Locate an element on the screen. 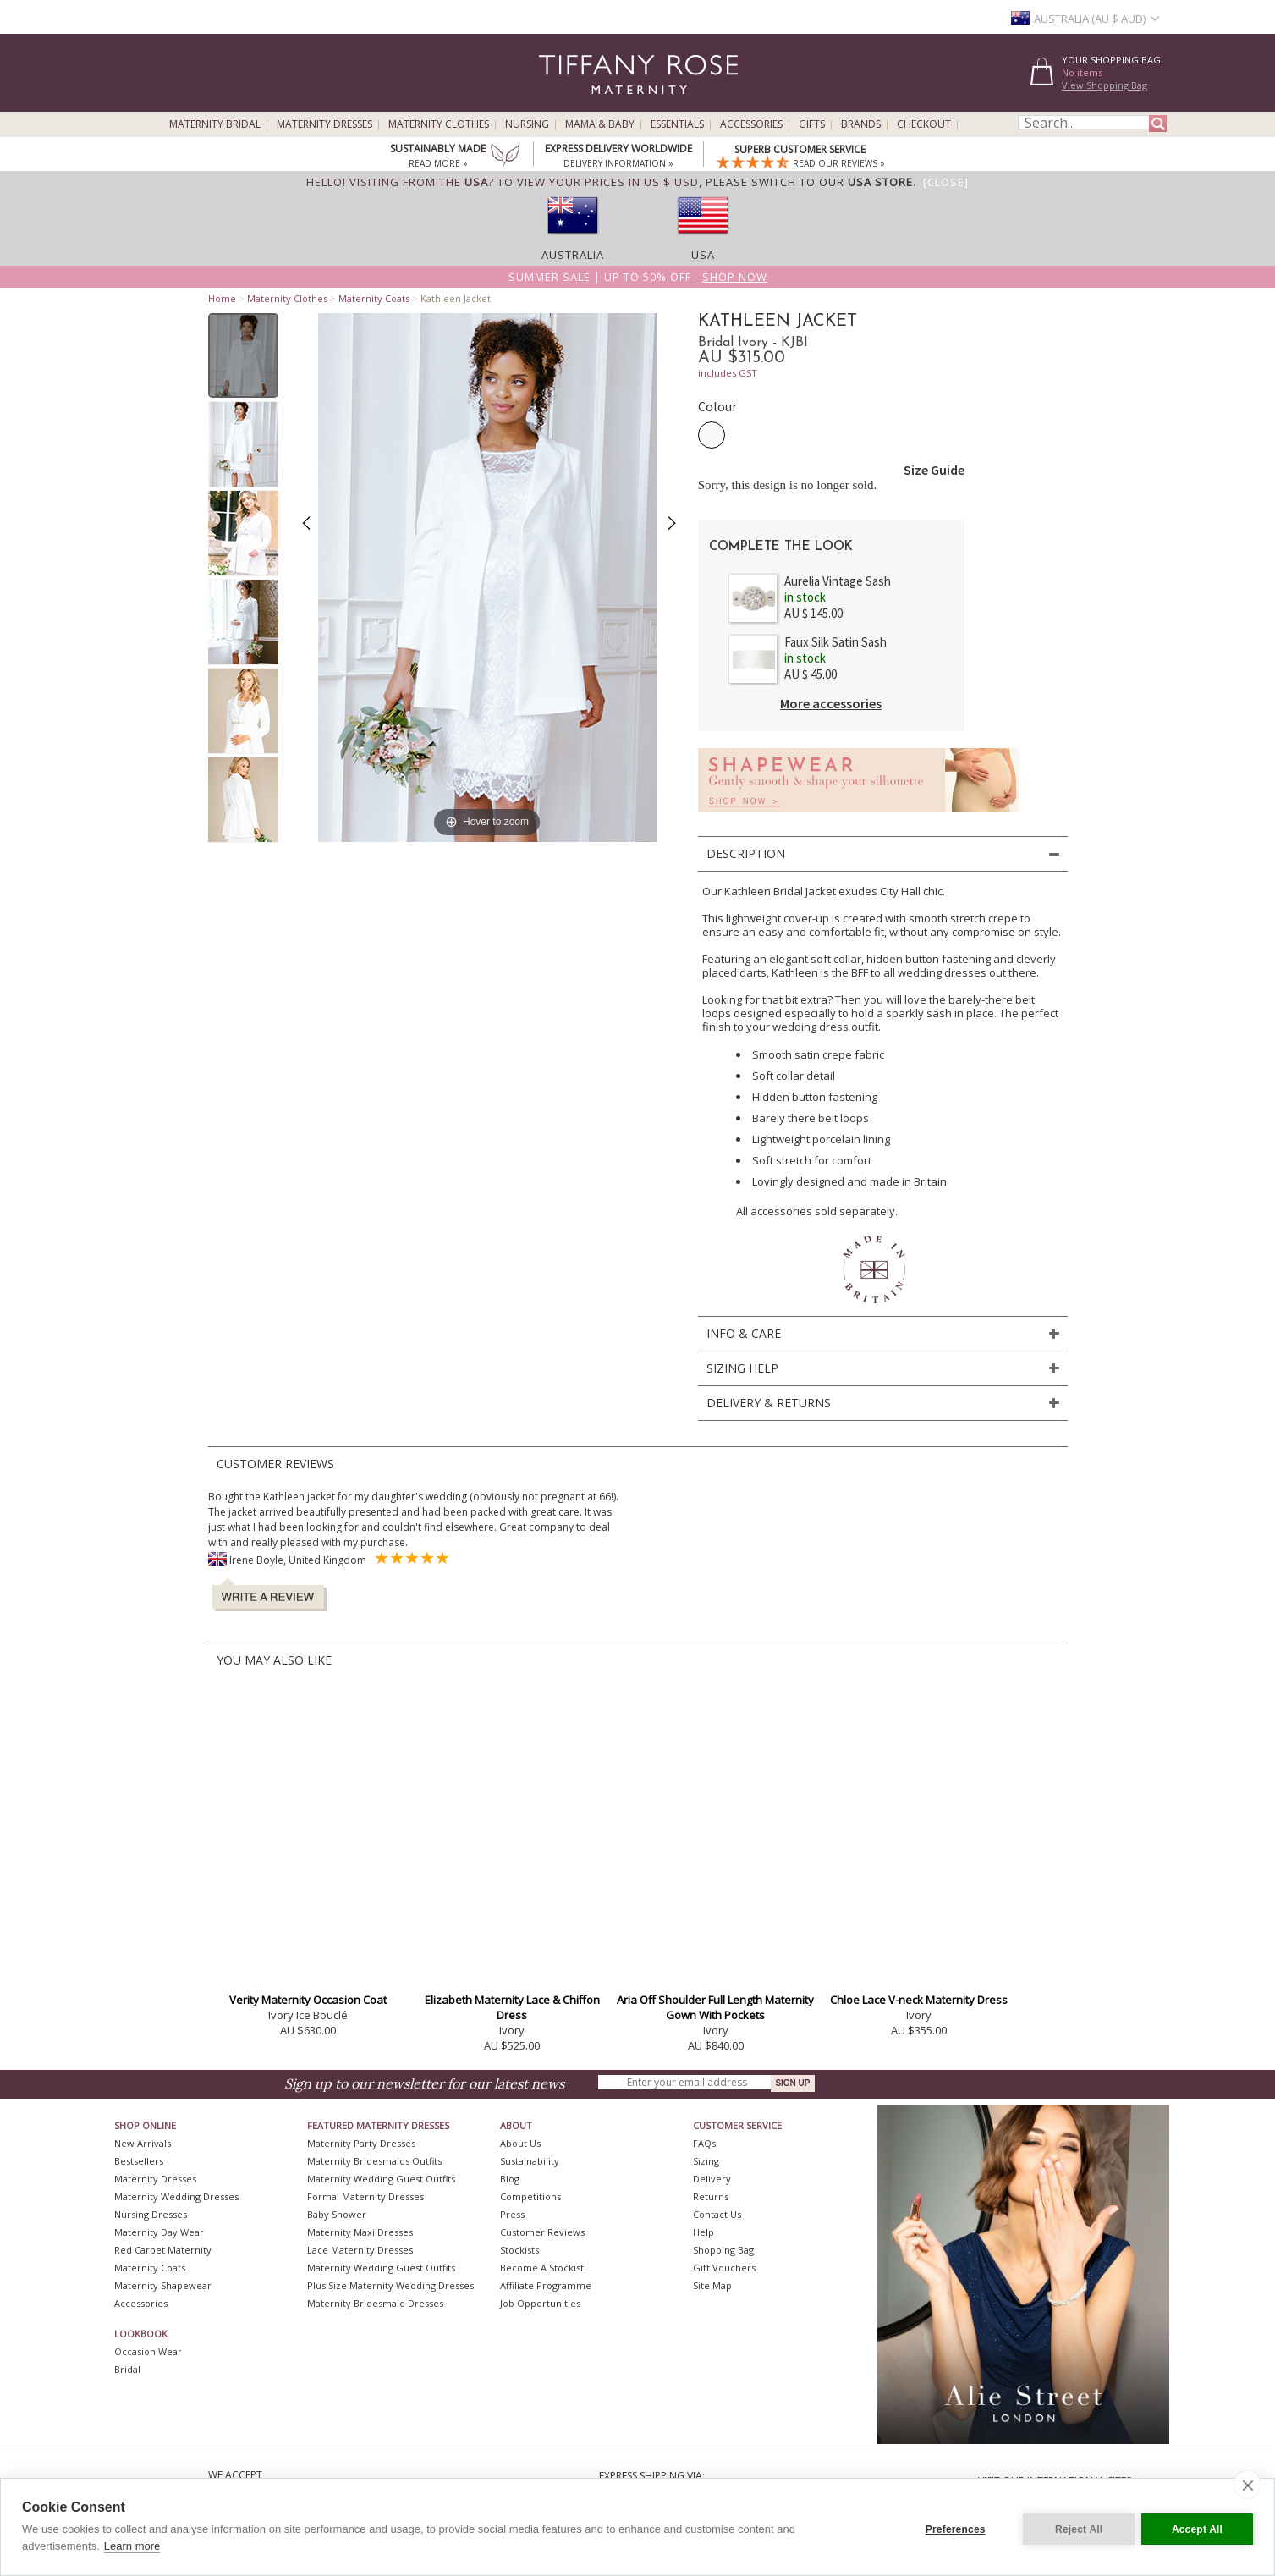  Occasion Wear is located at coordinates (148, 2351).